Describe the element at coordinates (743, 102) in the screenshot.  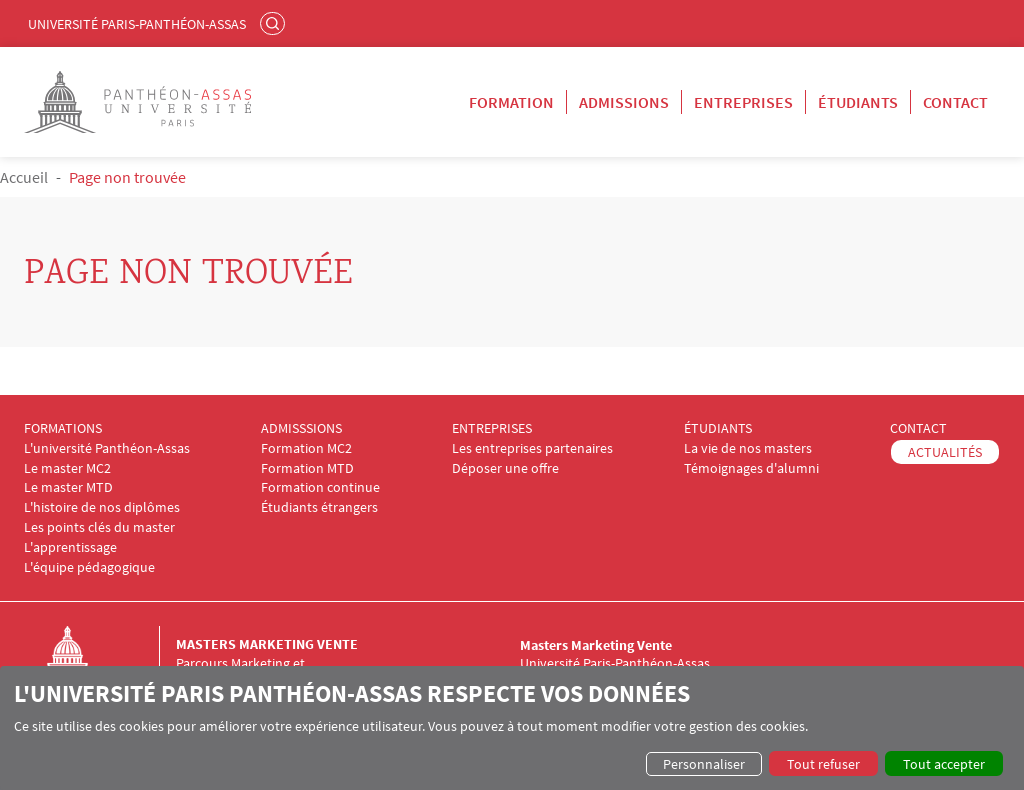
I see `Entreprises` at that location.